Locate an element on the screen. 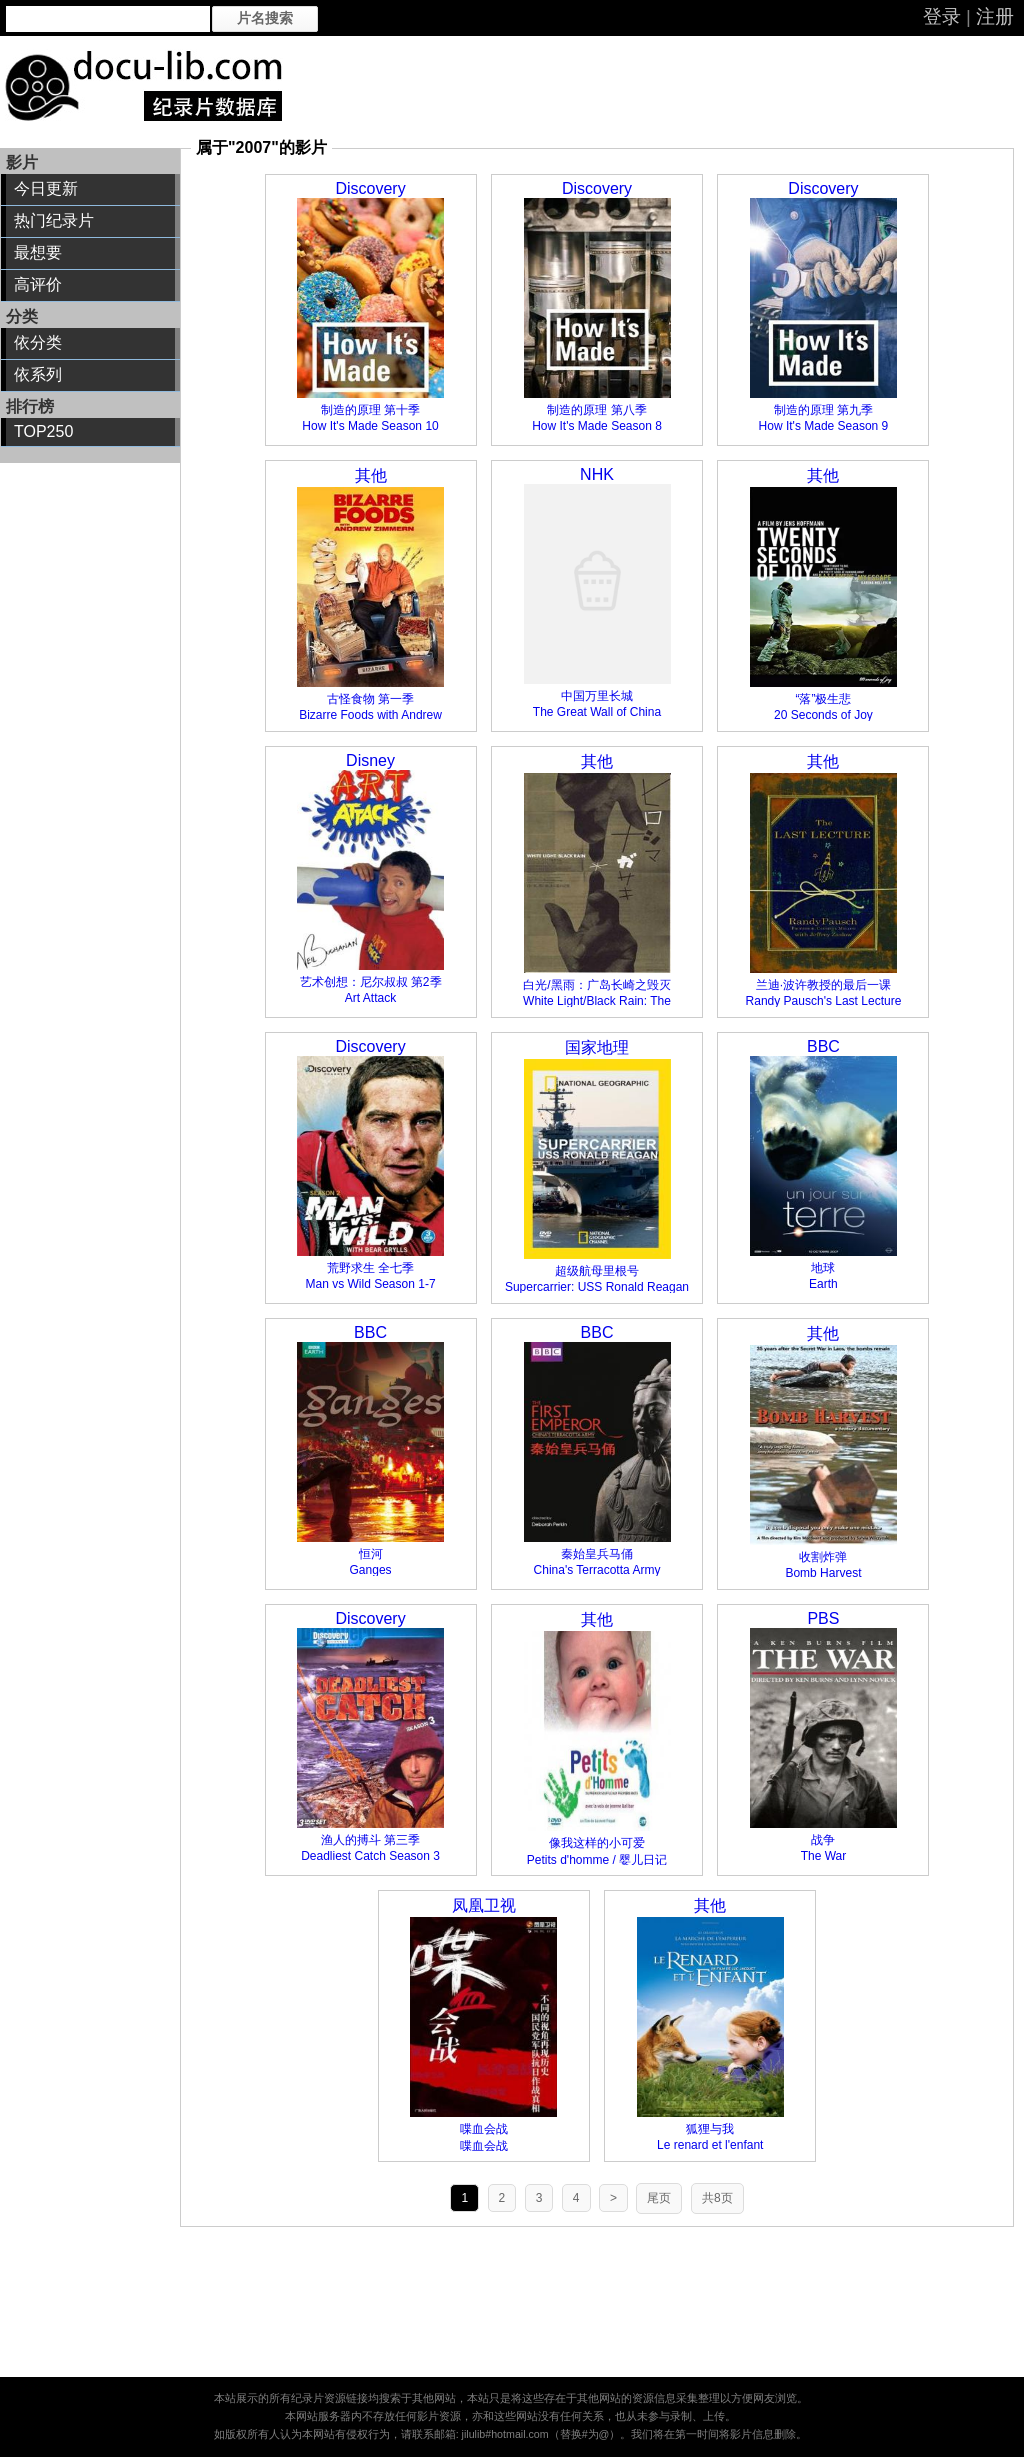 This screenshot has width=1024, height=2457. TOP250 is located at coordinates (43, 431).